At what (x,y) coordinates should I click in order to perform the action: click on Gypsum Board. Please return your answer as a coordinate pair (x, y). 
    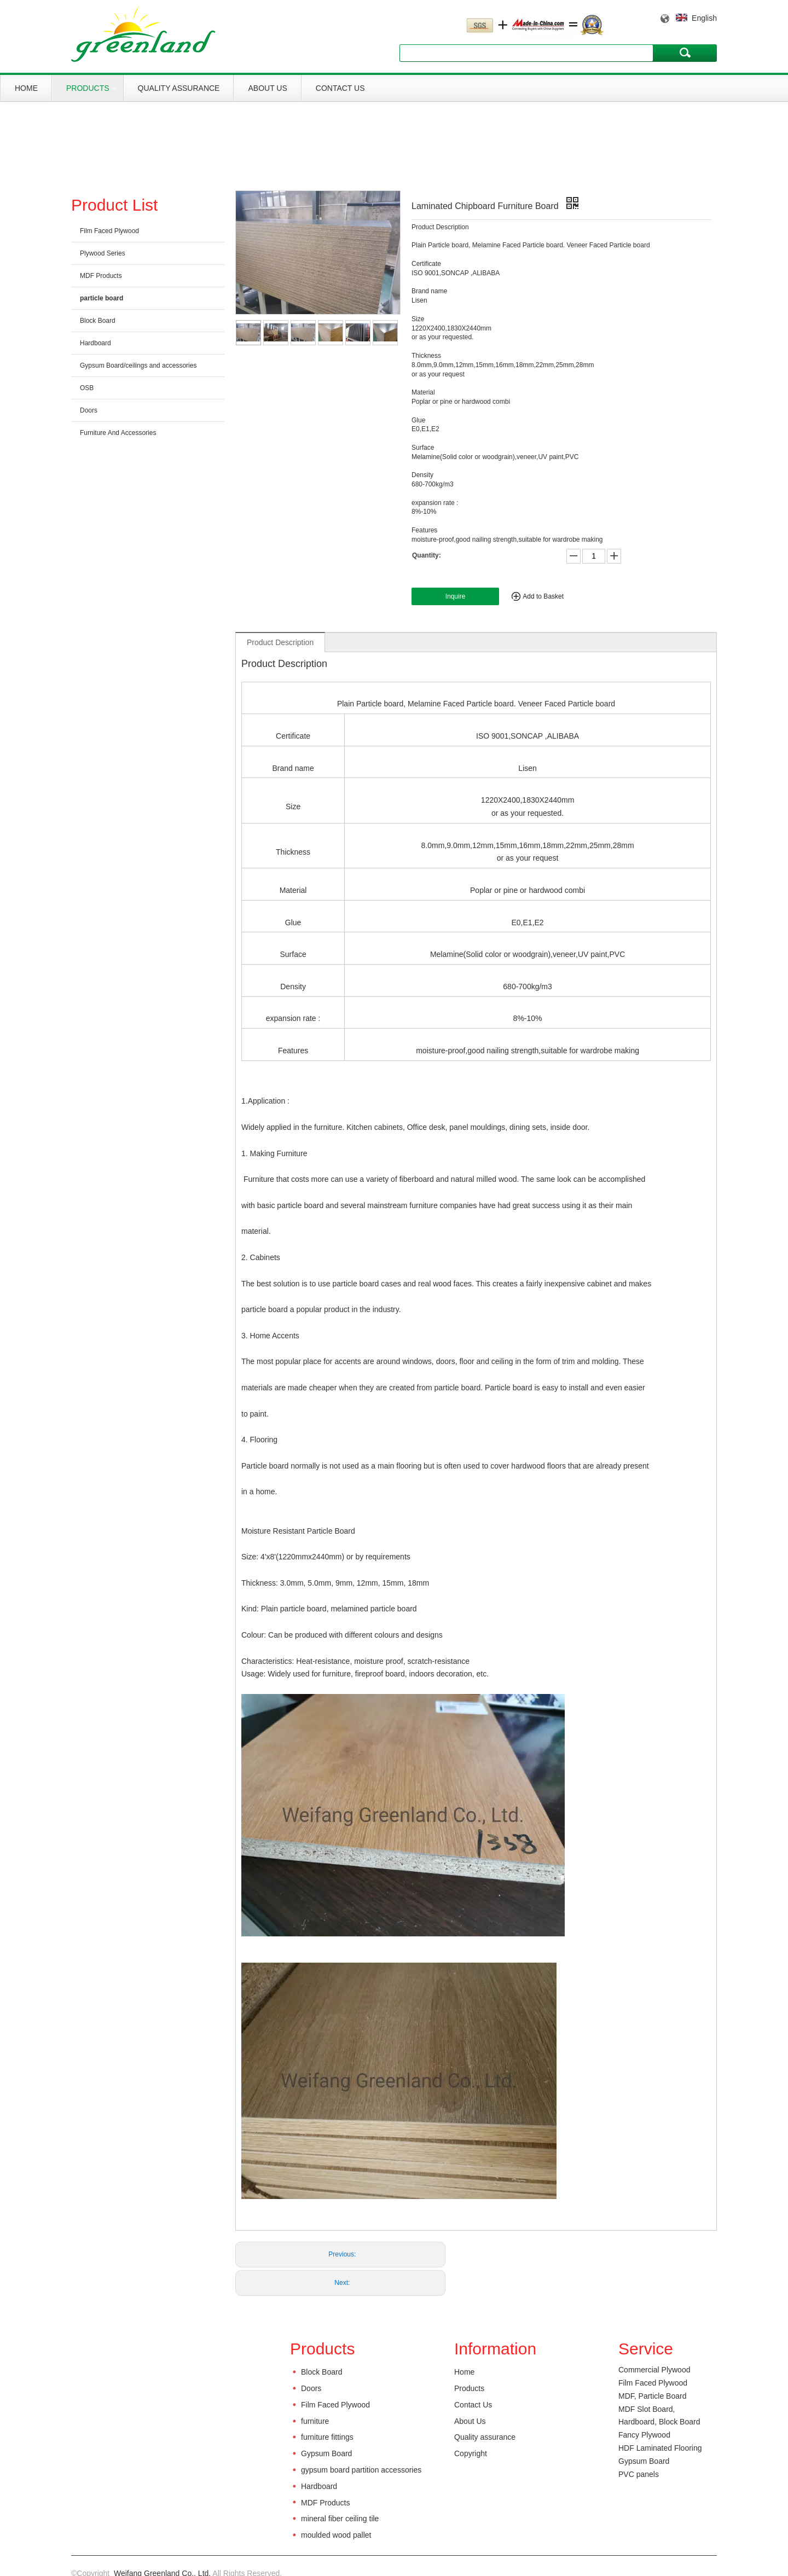
    Looking at the image, I should click on (326, 2453).